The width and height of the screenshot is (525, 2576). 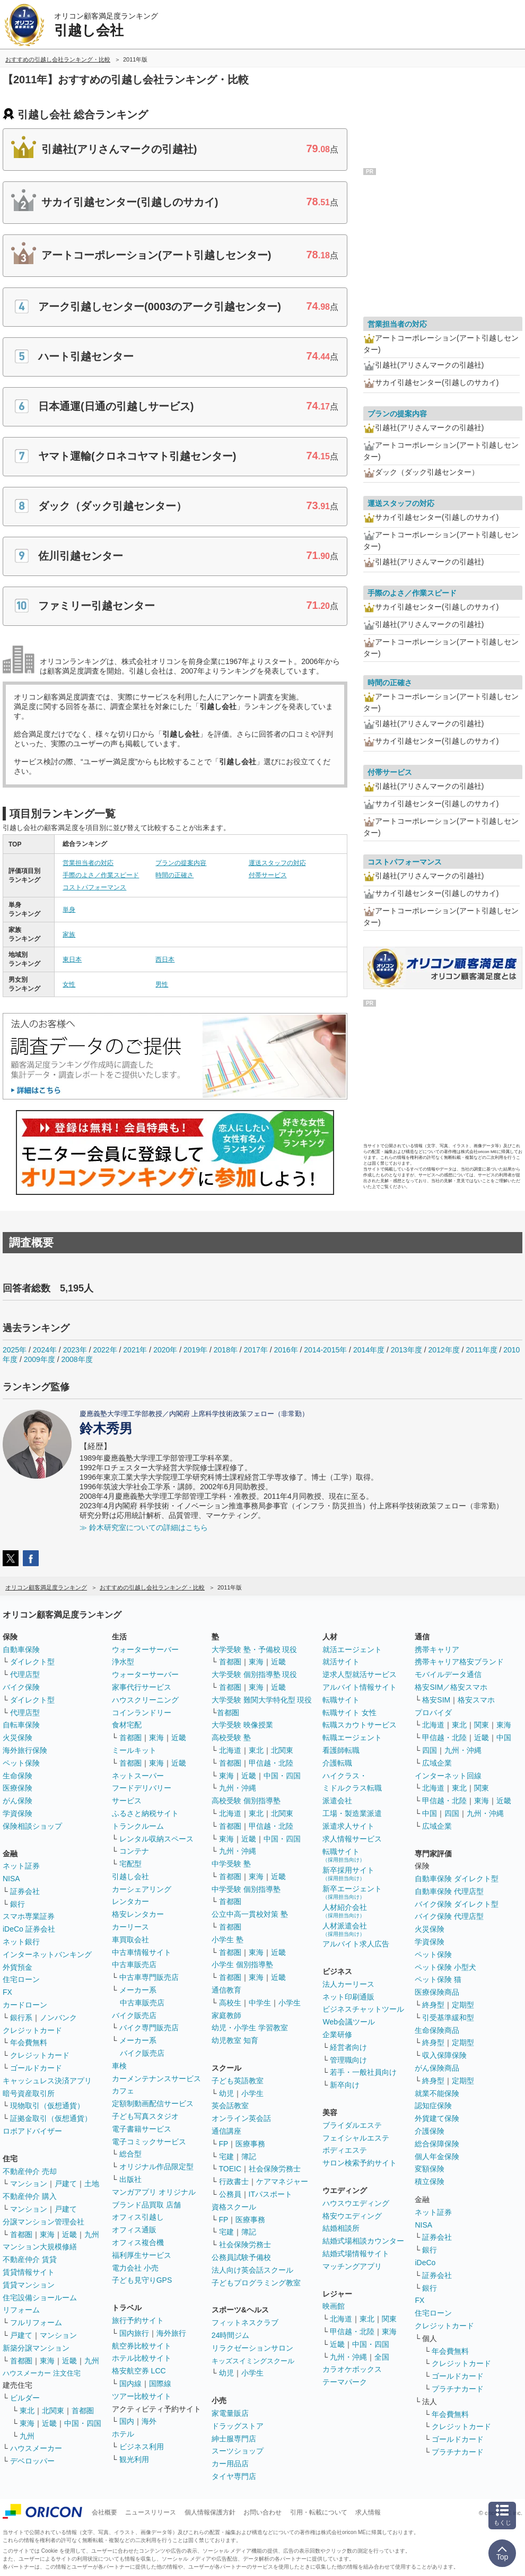 I want to click on がん保険, so click(x=17, y=1800).